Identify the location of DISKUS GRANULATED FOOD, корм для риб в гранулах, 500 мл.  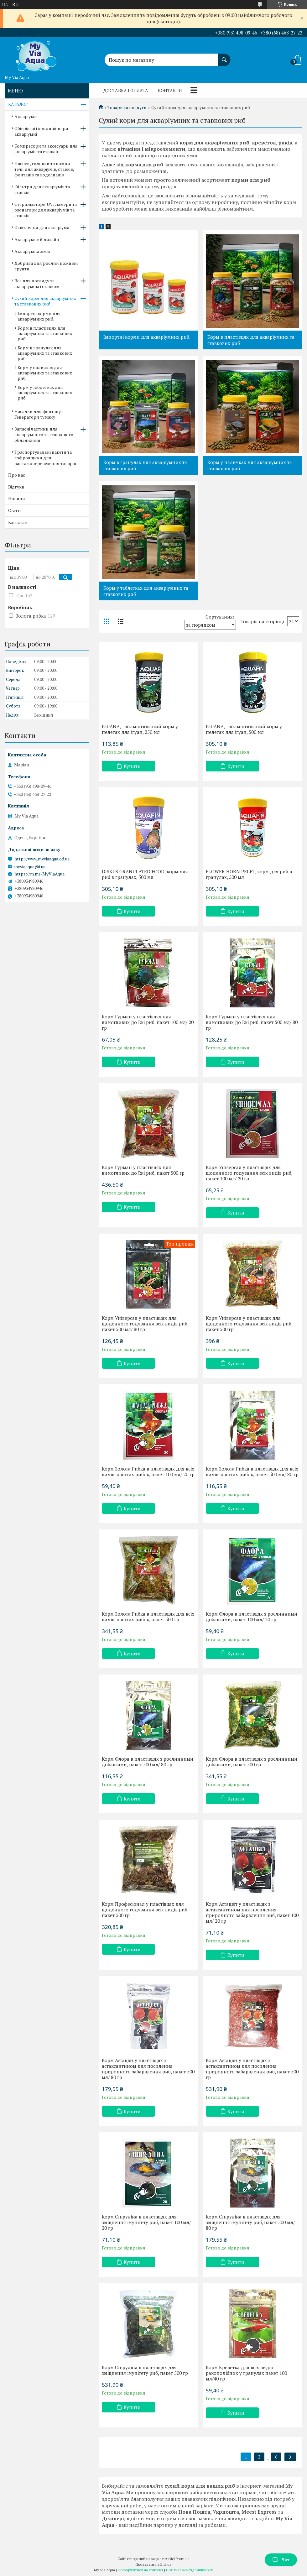
(145, 874).